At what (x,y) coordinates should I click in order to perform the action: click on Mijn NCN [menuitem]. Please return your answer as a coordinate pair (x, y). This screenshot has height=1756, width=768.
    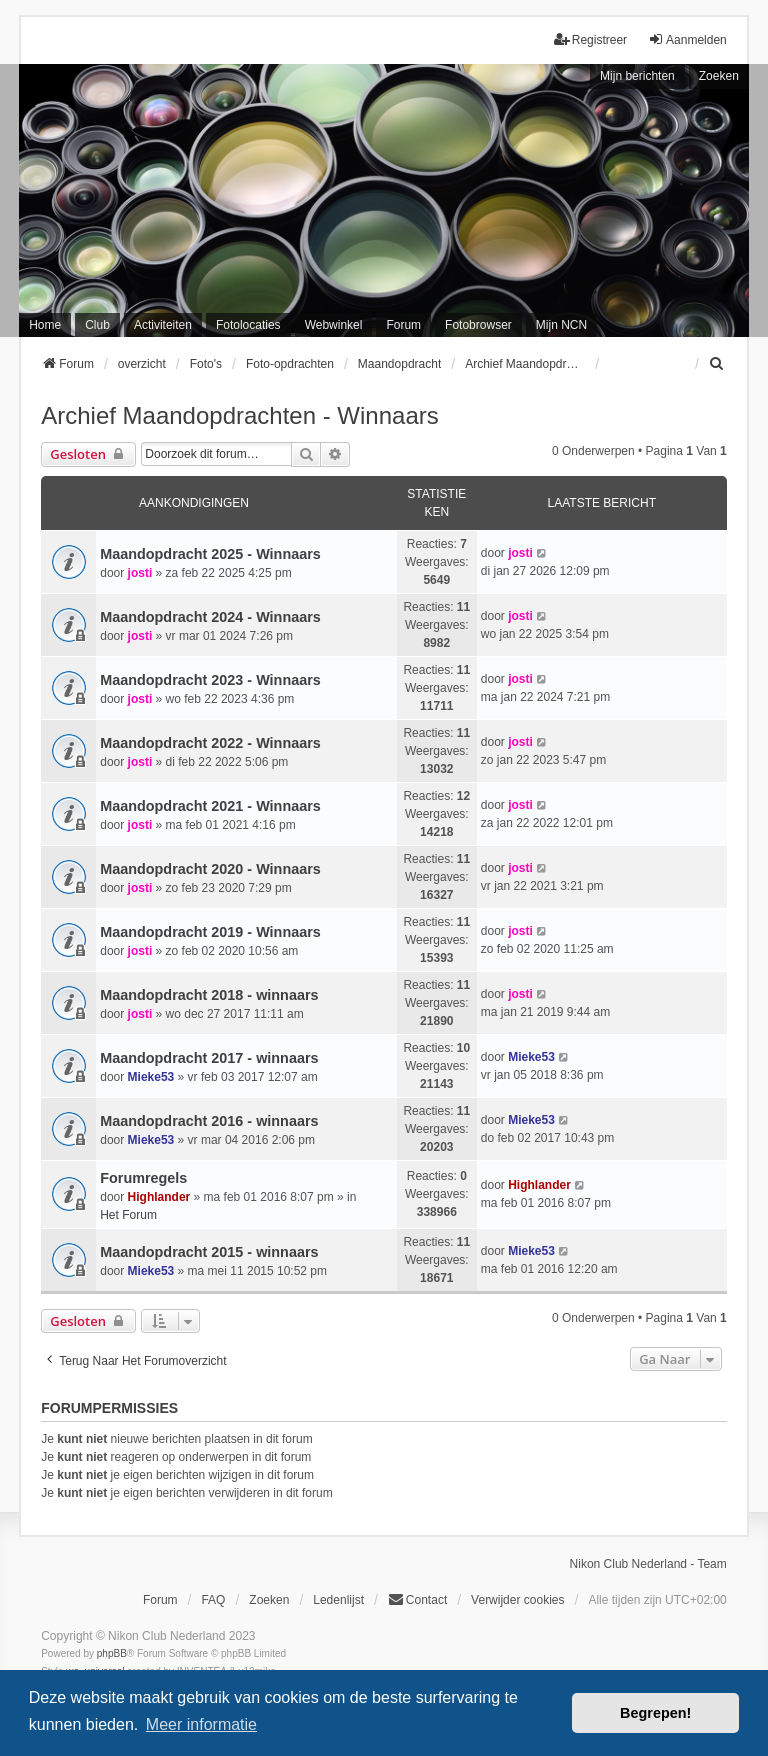
    Looking at the image, I should click on (561, 325).